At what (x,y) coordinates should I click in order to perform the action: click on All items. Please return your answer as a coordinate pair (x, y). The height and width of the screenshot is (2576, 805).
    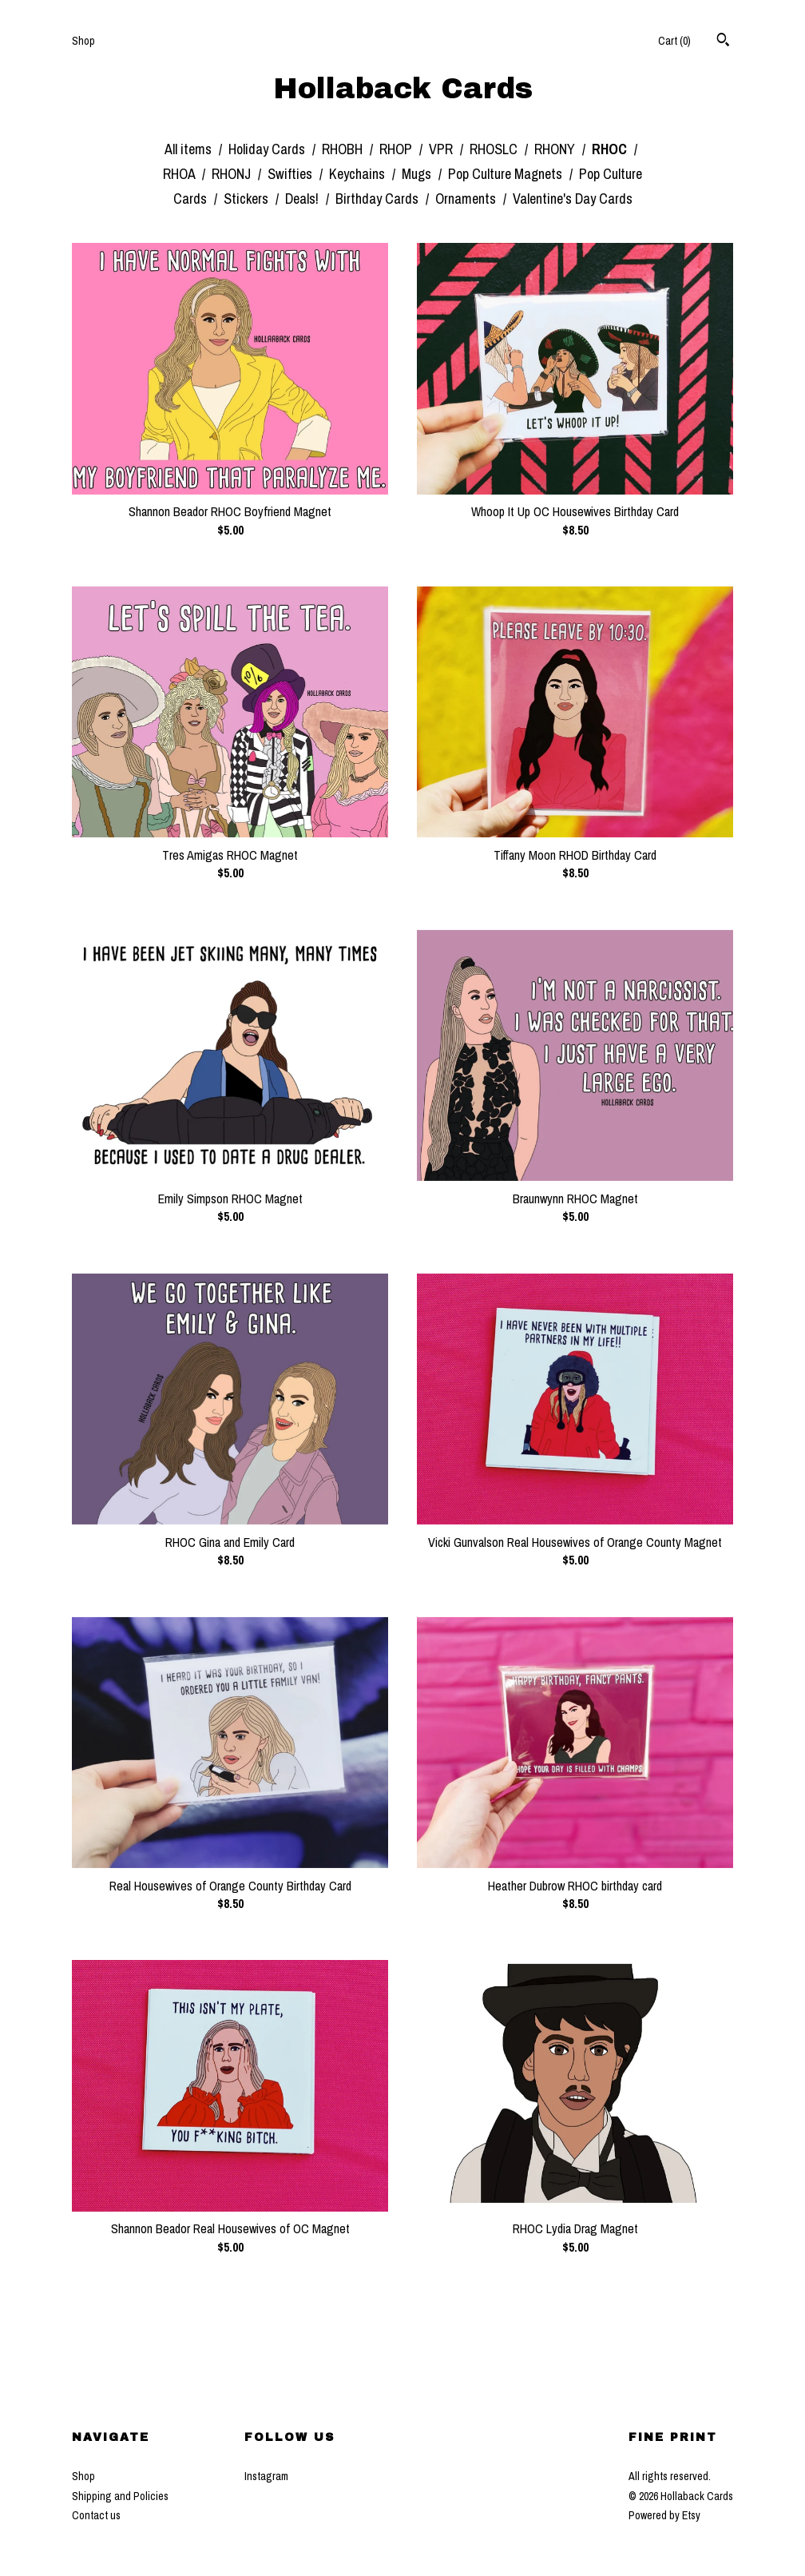
    Looking at the image, I should click on (190, 149).